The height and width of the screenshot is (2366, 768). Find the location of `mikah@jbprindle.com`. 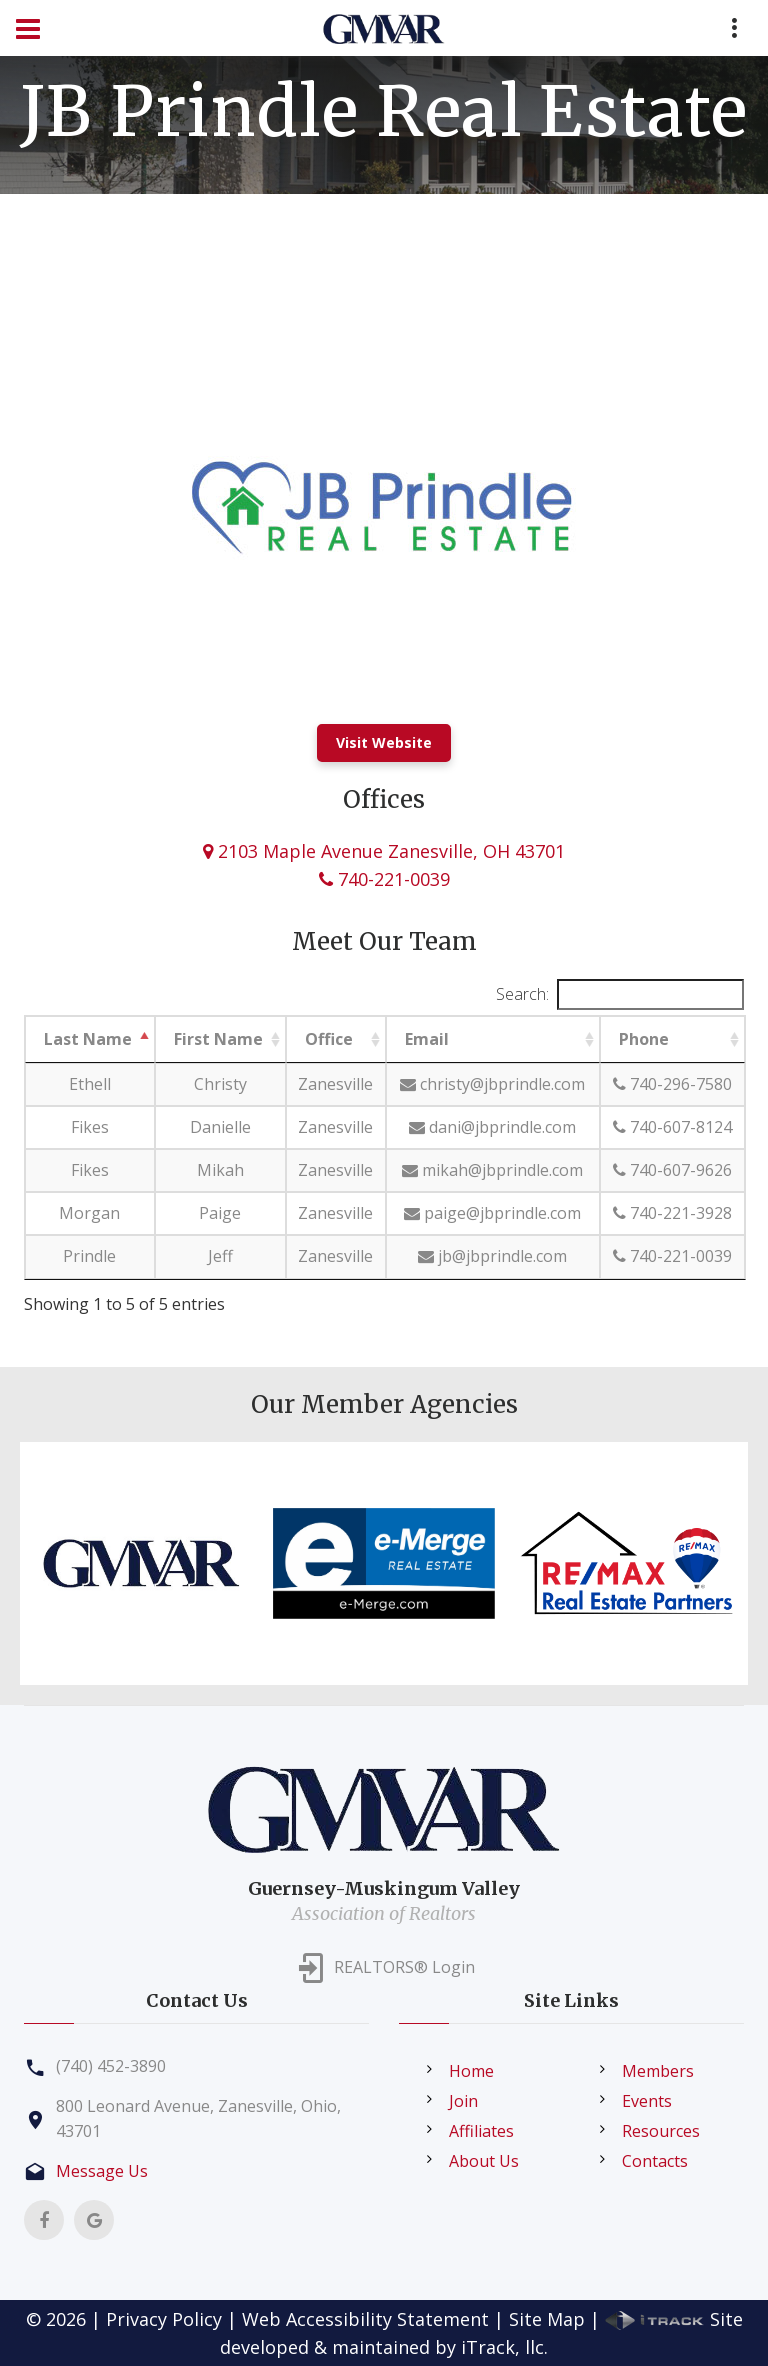

mikah@jbprindle.com is located at coordinates (492, 1170).